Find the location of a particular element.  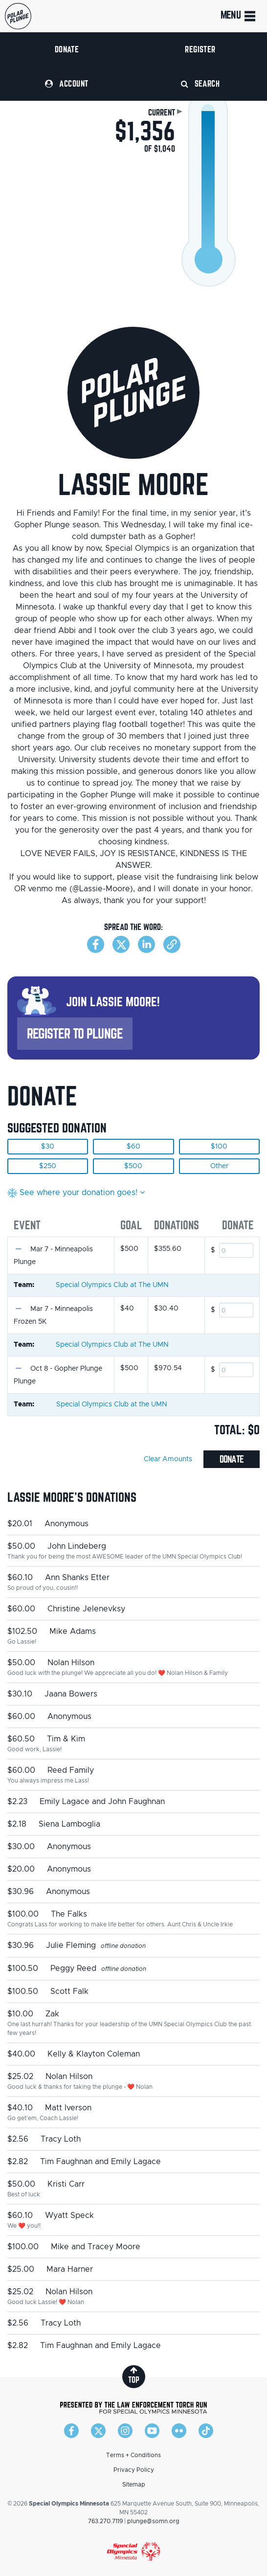

plunge@somn.org is located at coordinates (153, 2521).